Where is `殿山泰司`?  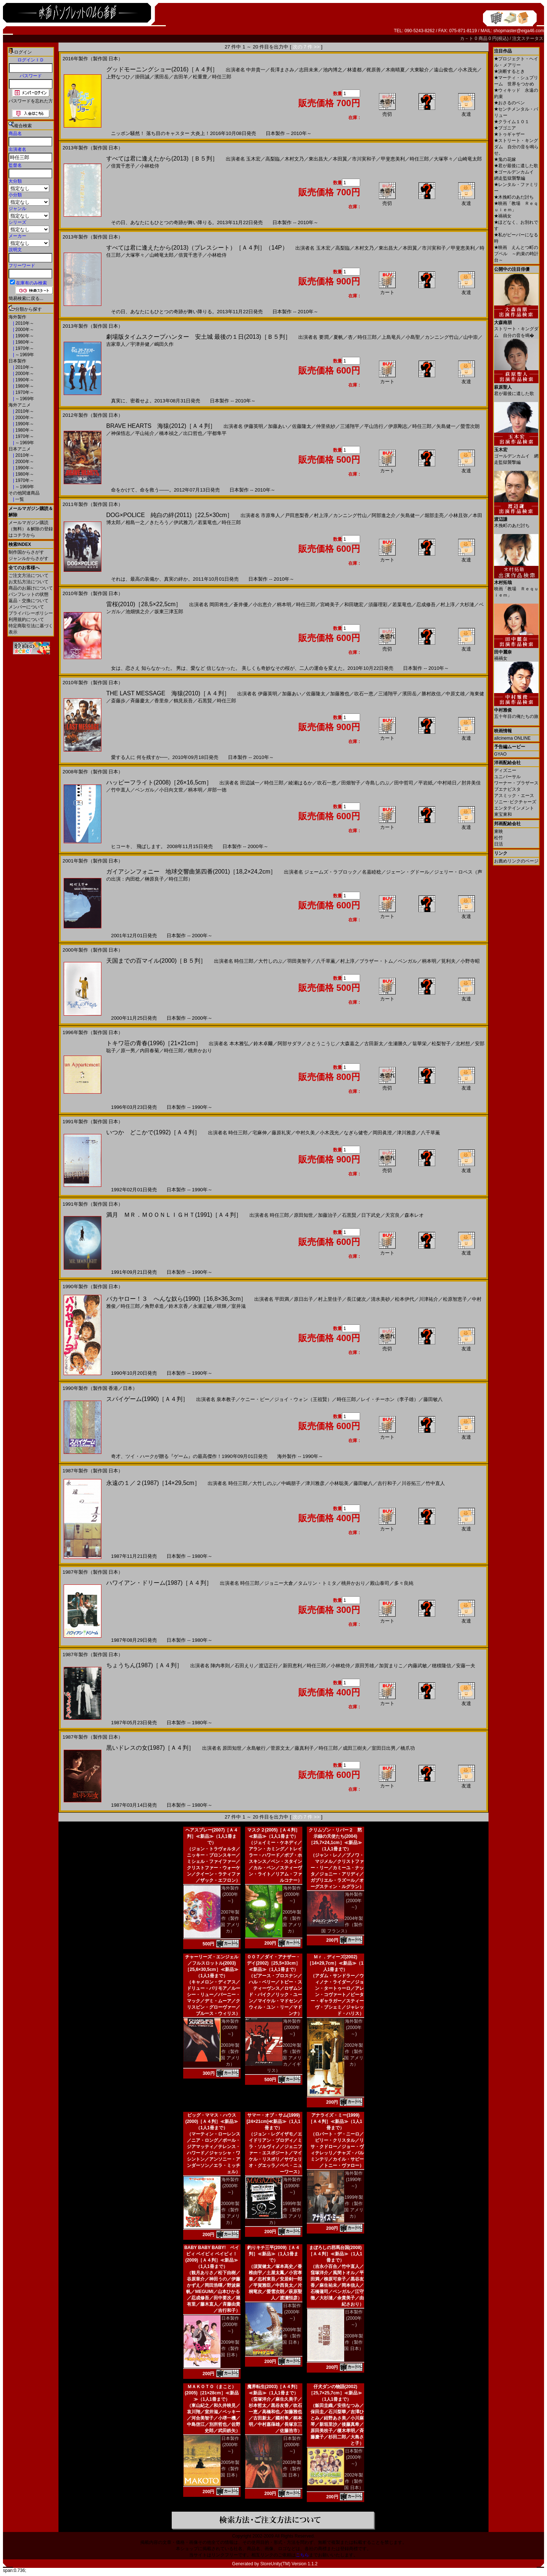 殿山泰司 is located at coordinates (379, 1583).